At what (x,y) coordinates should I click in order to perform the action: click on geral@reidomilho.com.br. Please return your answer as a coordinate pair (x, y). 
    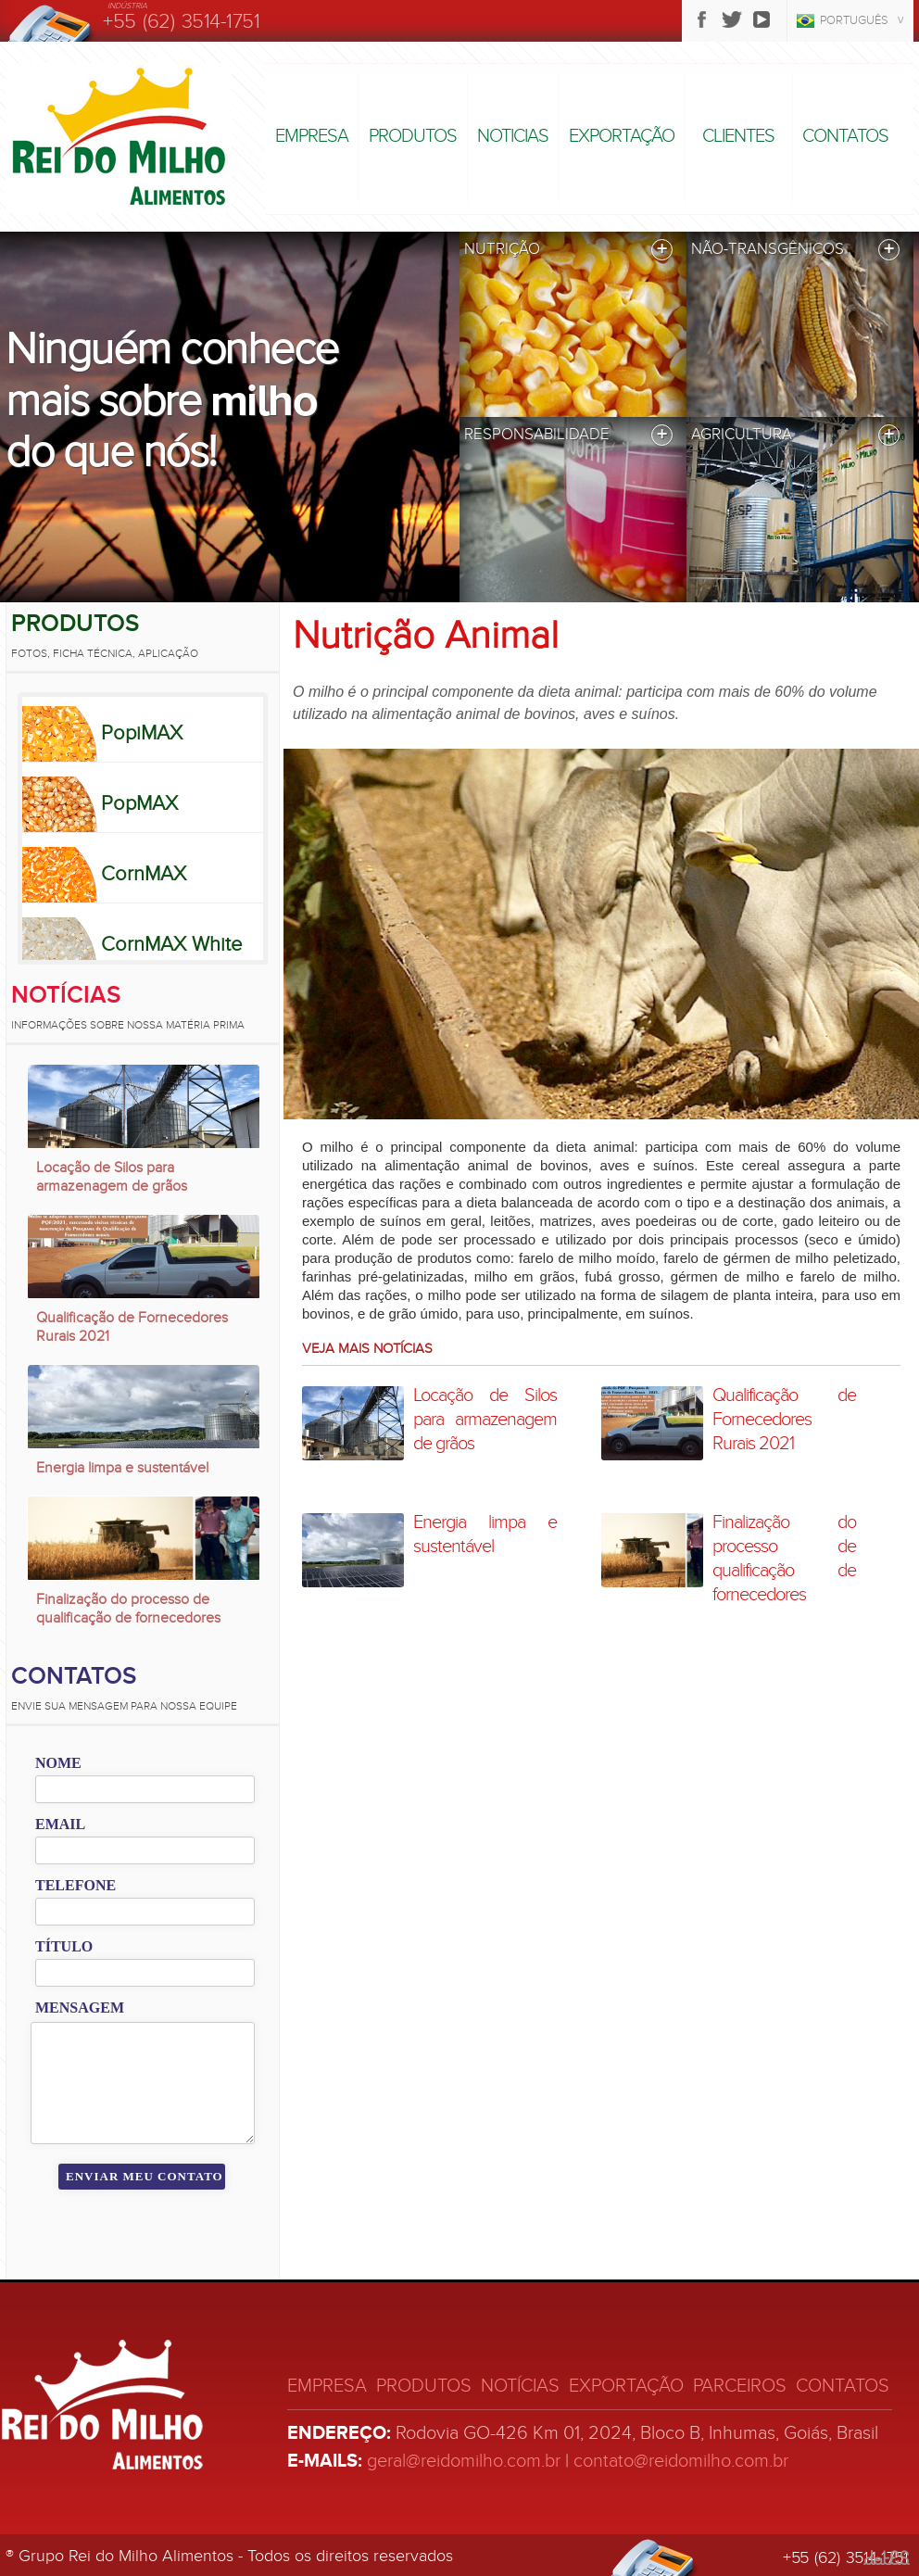
    Looking at the image, I should click on (463, 2461).